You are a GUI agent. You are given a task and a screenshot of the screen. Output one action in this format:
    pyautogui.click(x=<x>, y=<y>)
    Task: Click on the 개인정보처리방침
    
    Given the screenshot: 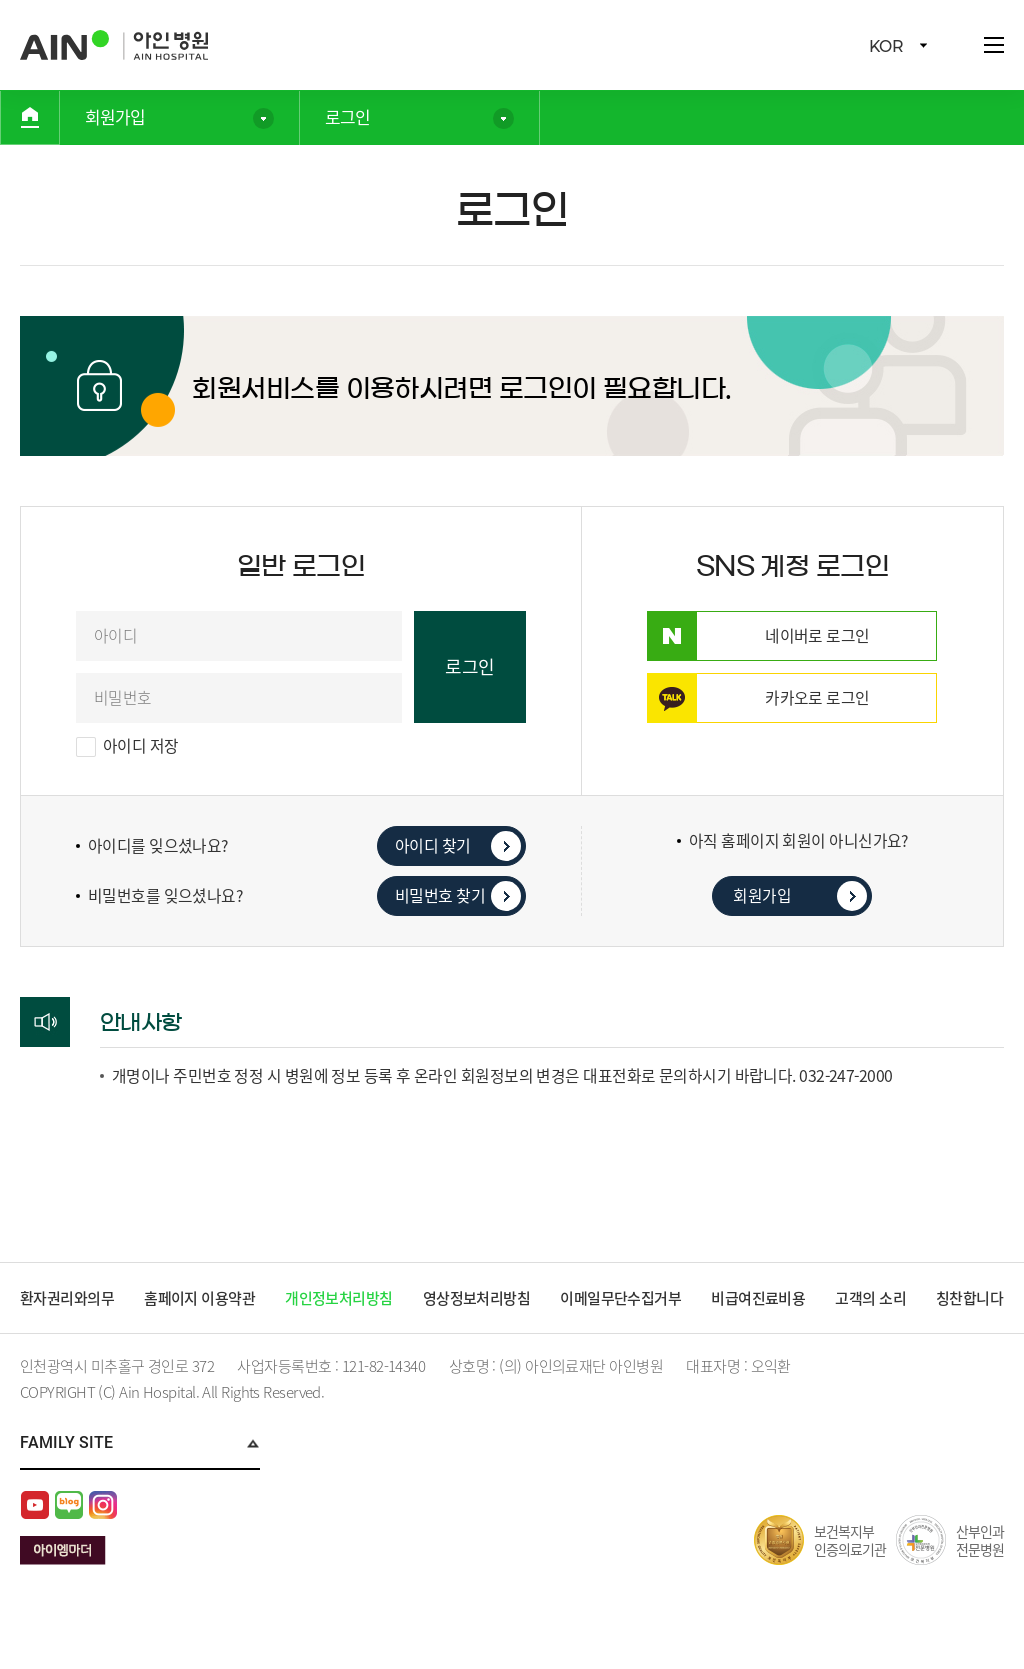 What is the action you would take?
    pyautogui.click(x=340, y=1298)
    